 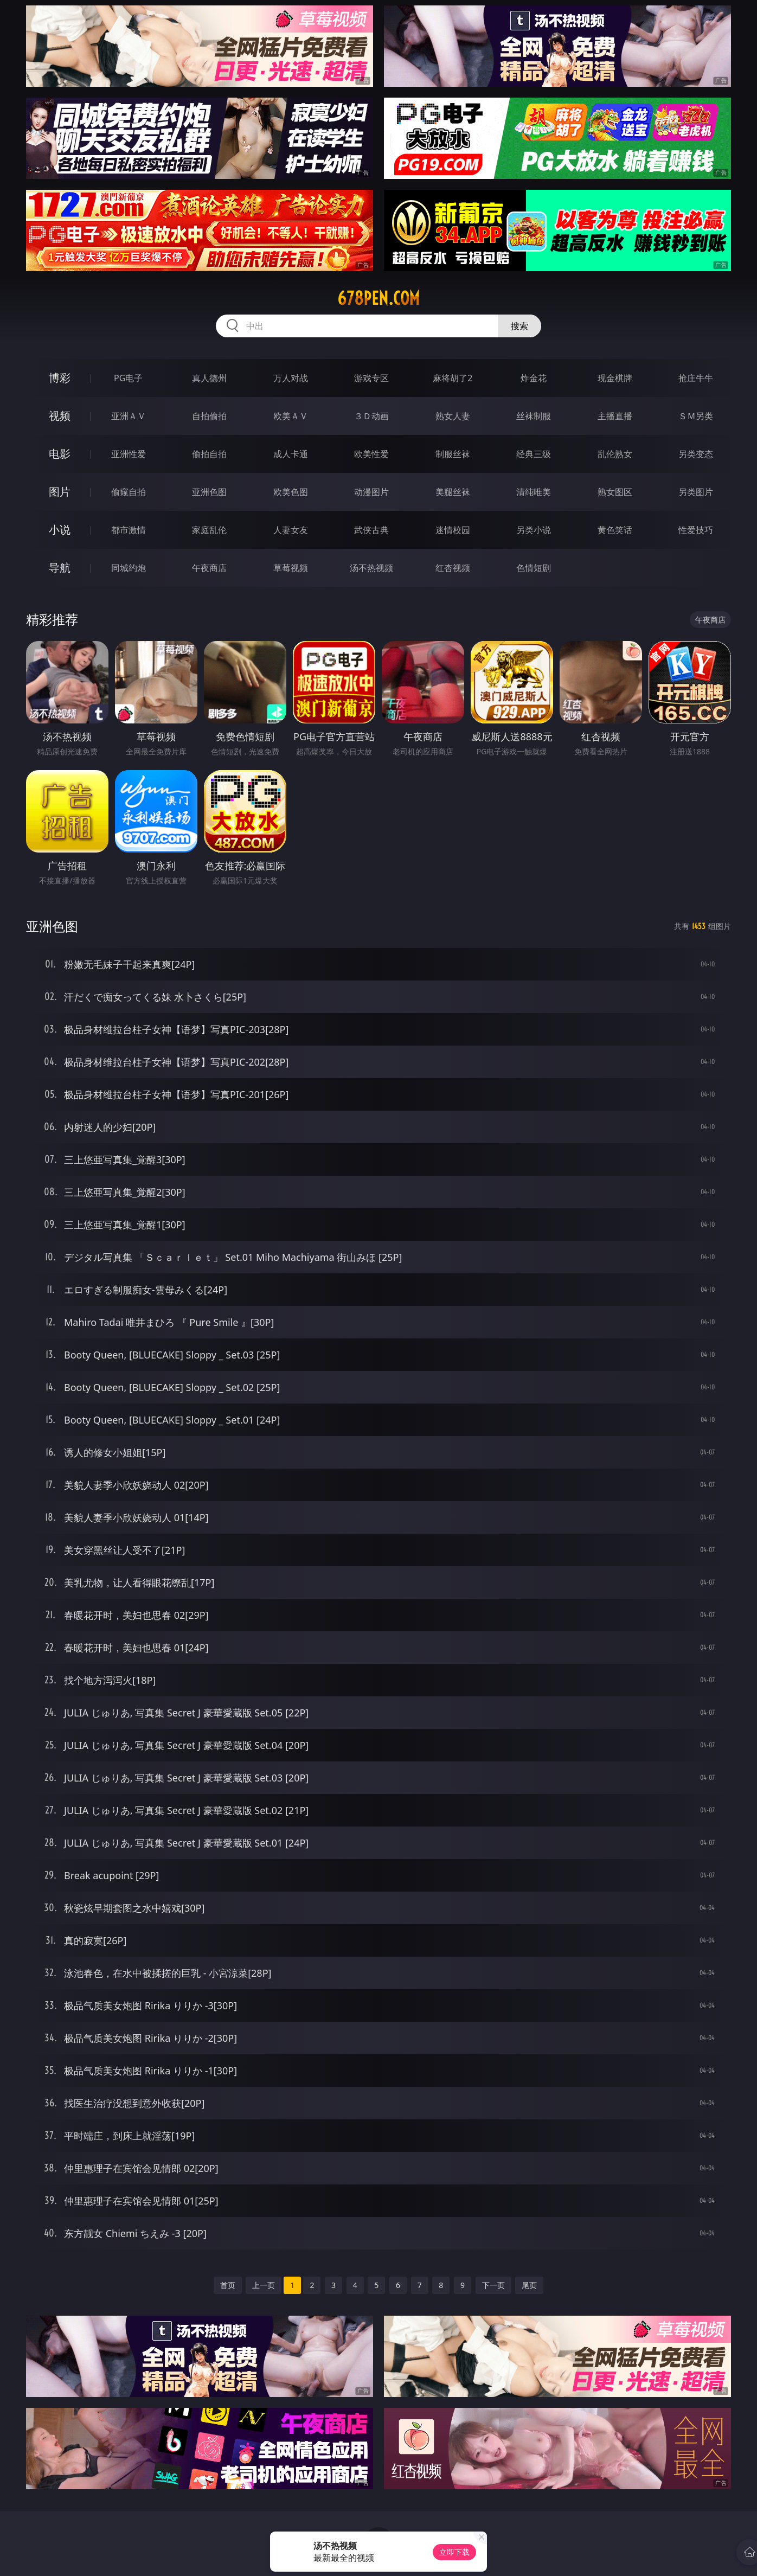 What do you see at coordinates (533, 568) in the screenshot?
I see `色情短剧` at bounding box center [533, 568].